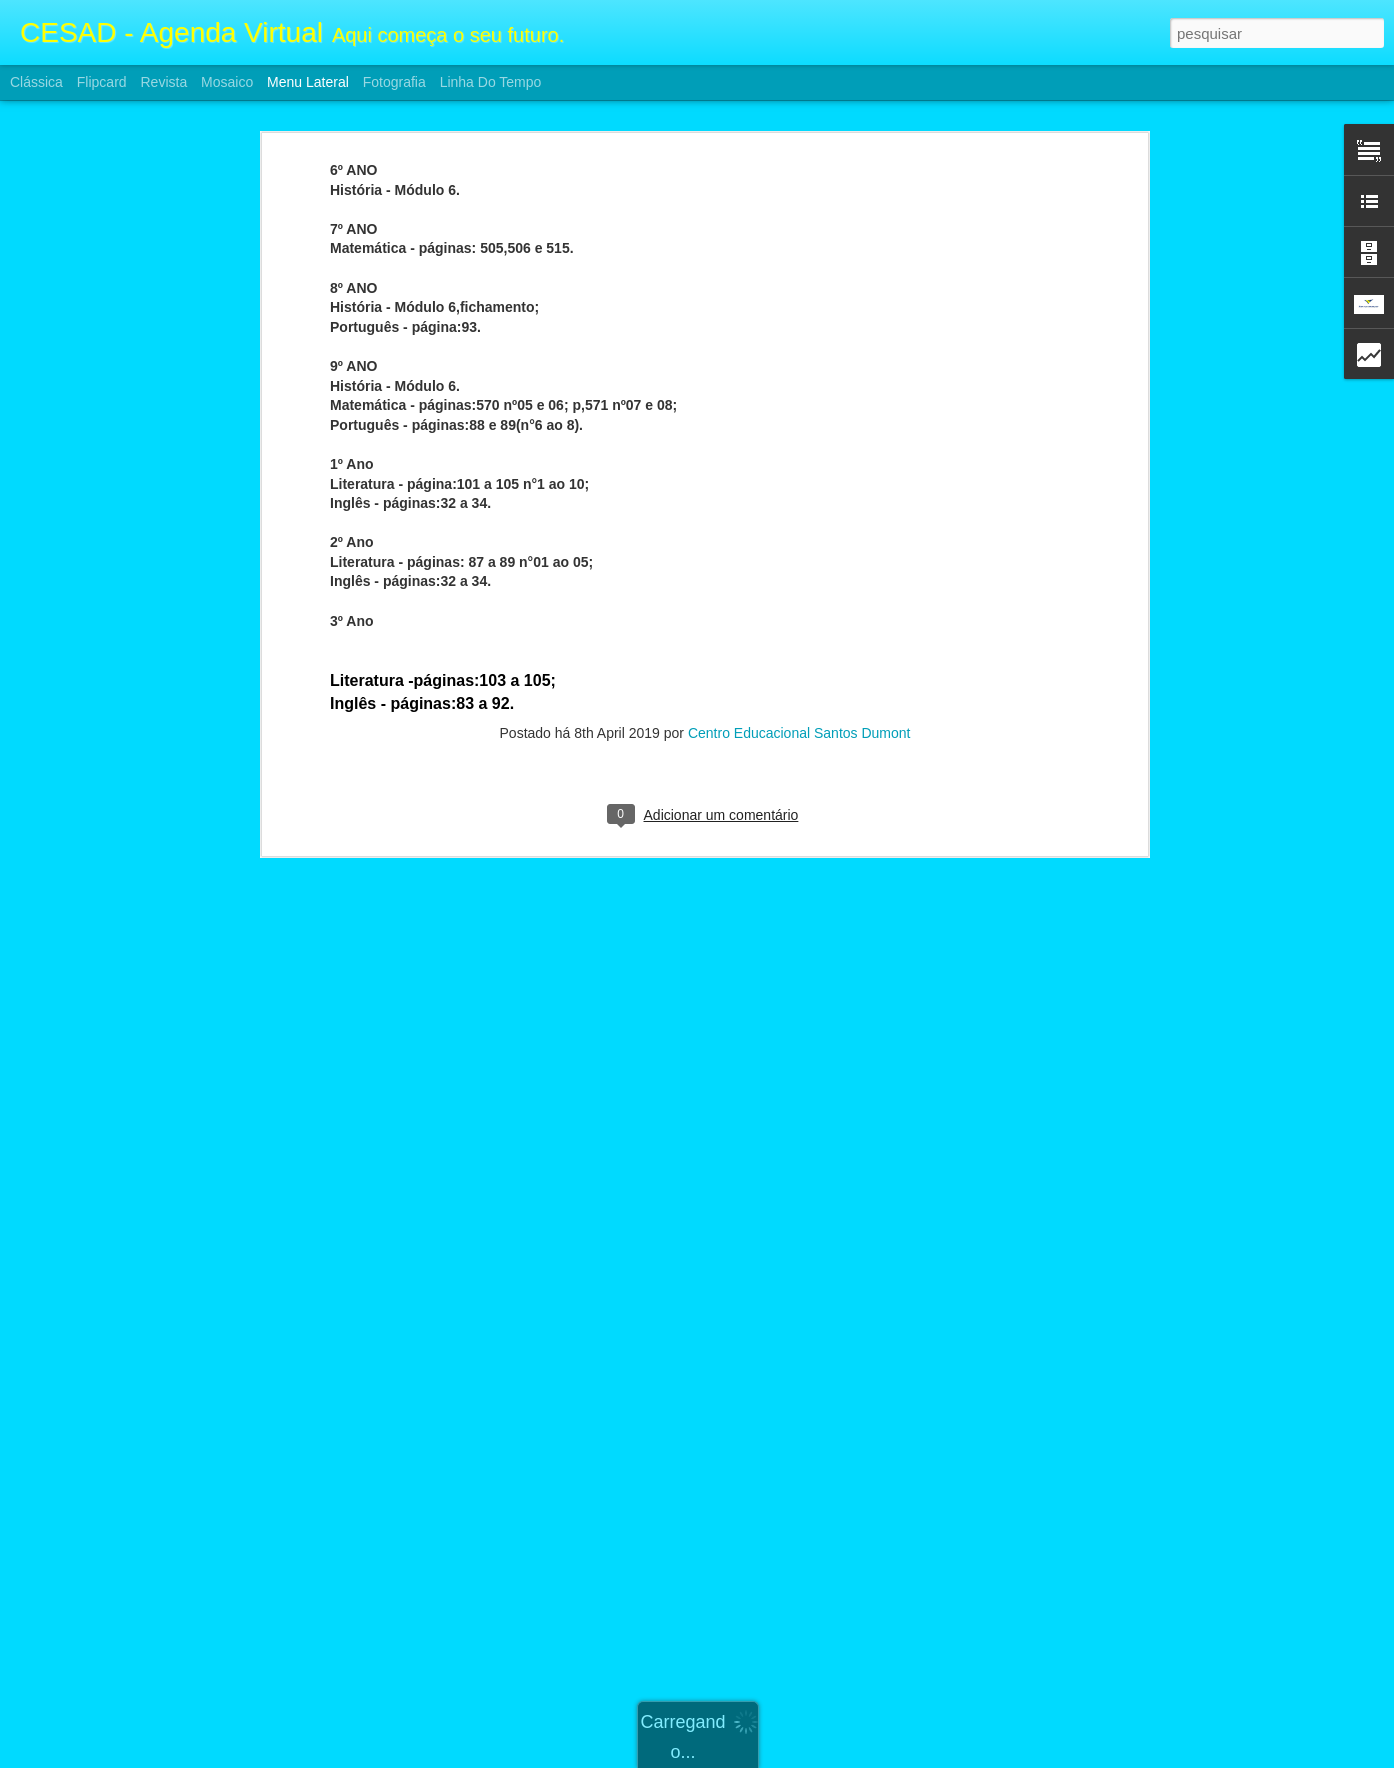  What do you see at coordinates (308, 82) in the screenshot?
I see `Menu lateral` at bounding box center [308, 82].